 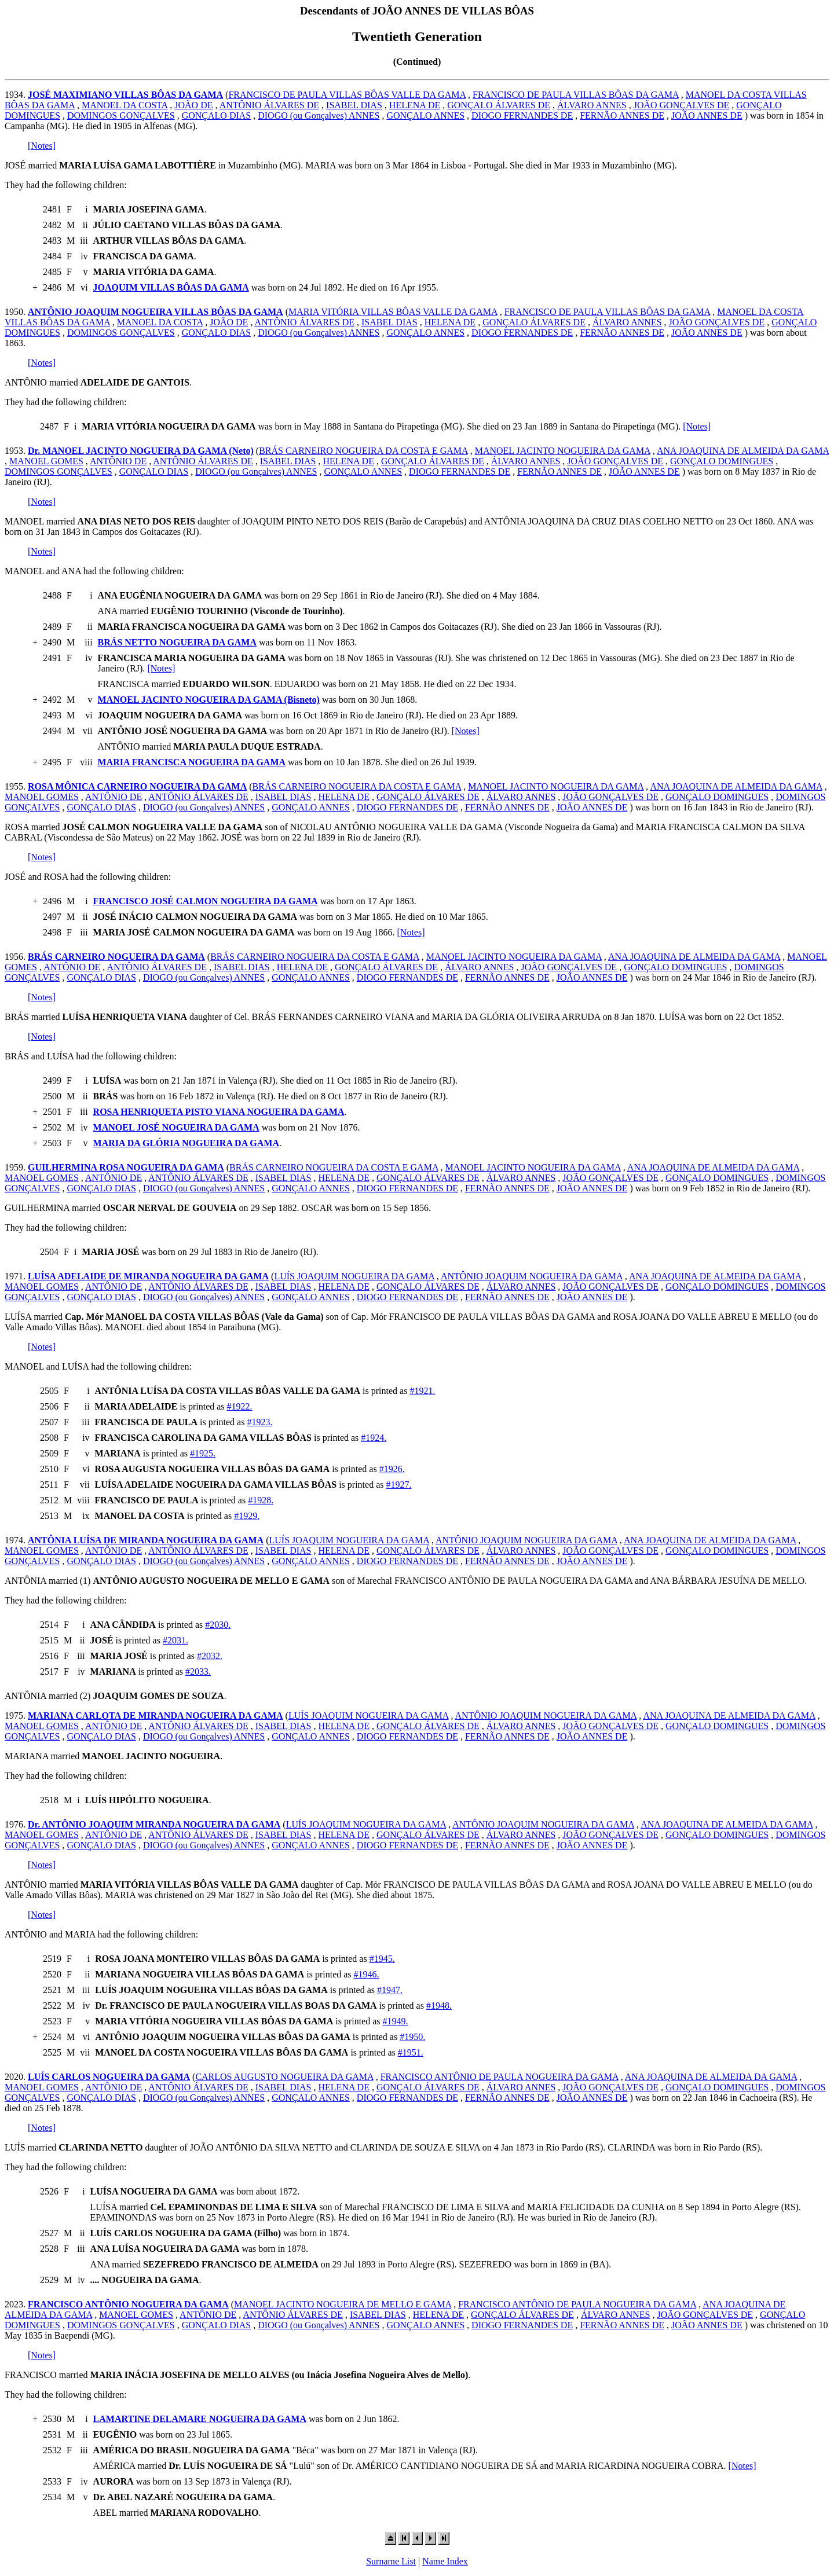 I want to click on Name Index, so click(x=445, y=2561).